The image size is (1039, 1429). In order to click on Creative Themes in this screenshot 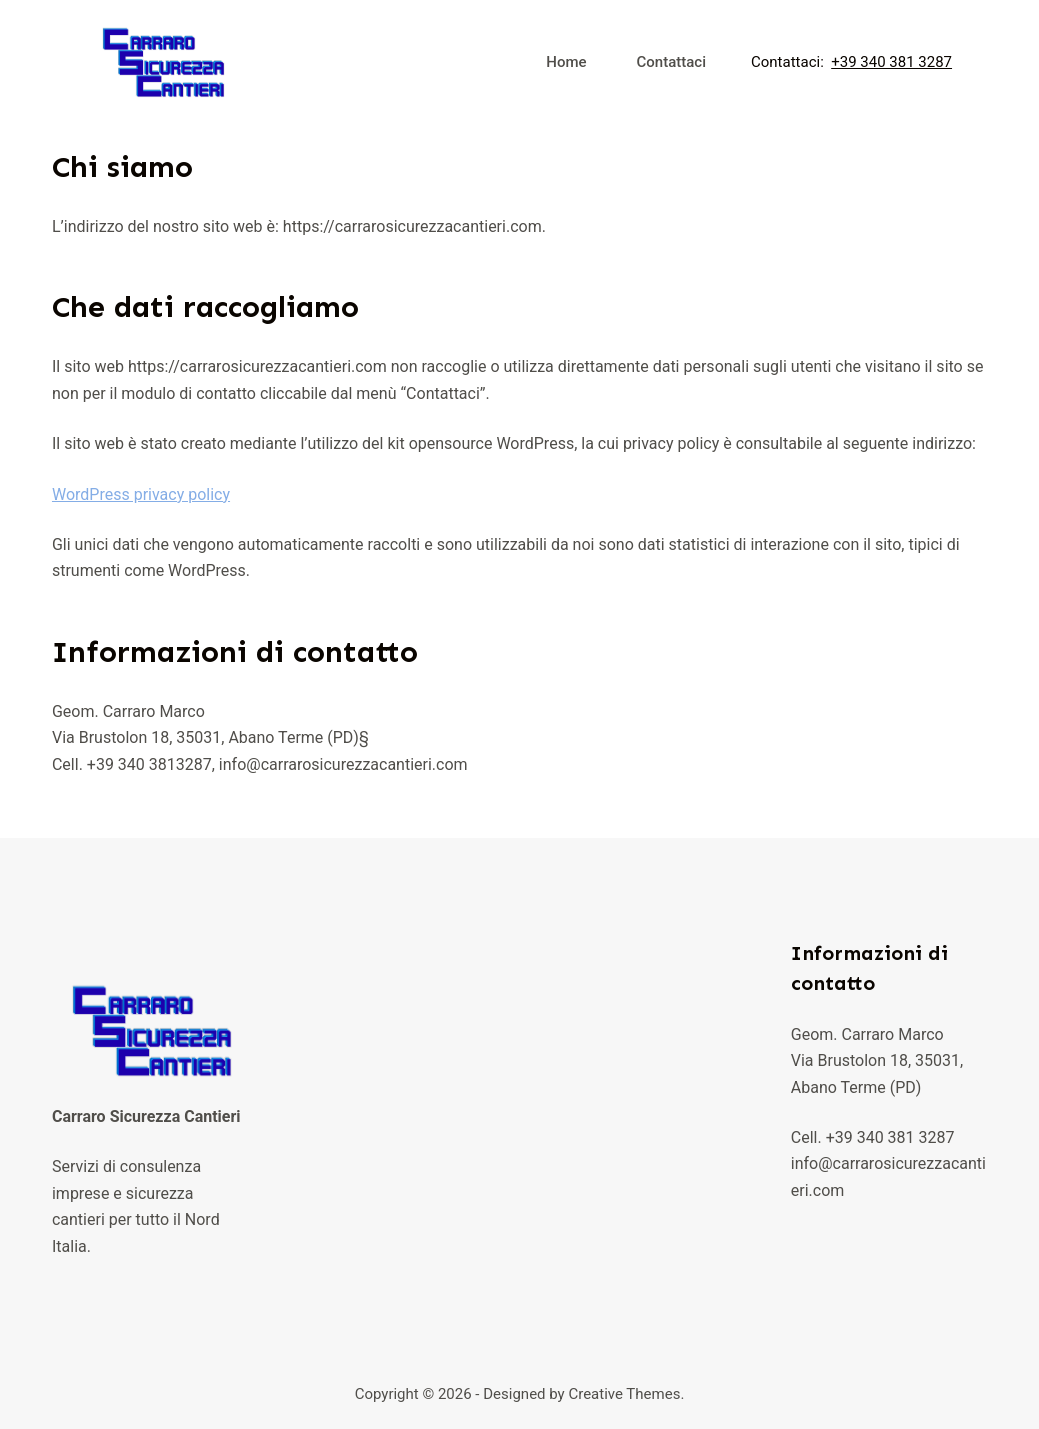, I will do `click(624, 1394)`.